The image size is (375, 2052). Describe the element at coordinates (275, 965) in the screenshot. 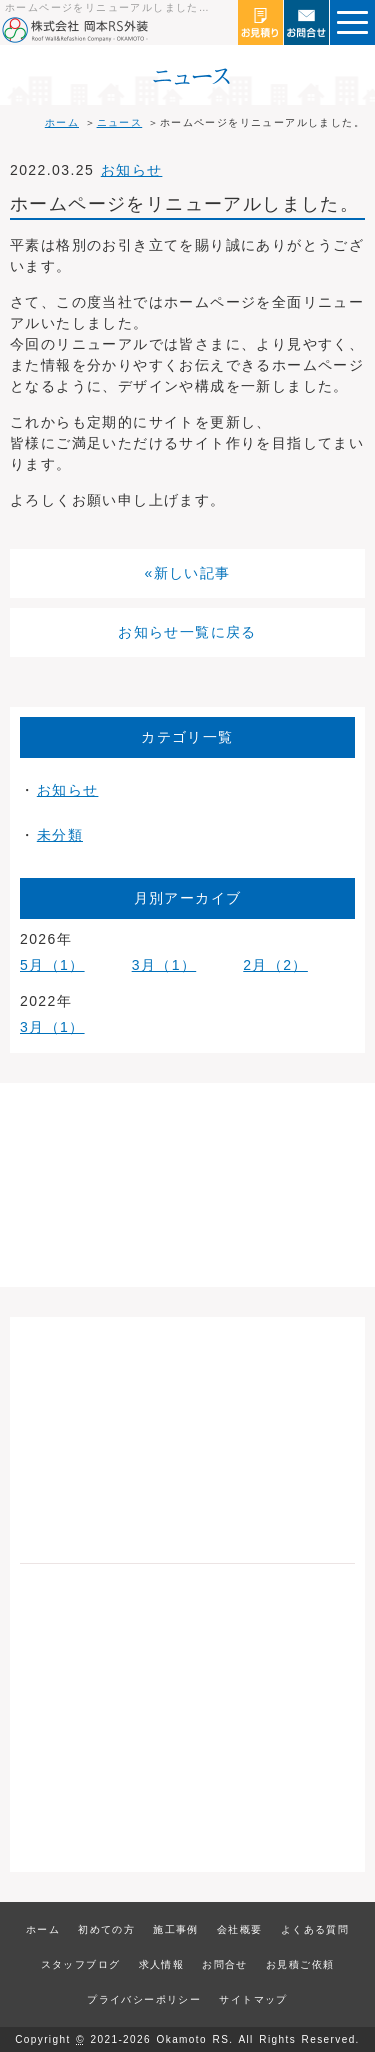

I see `2月（2）` at that location.